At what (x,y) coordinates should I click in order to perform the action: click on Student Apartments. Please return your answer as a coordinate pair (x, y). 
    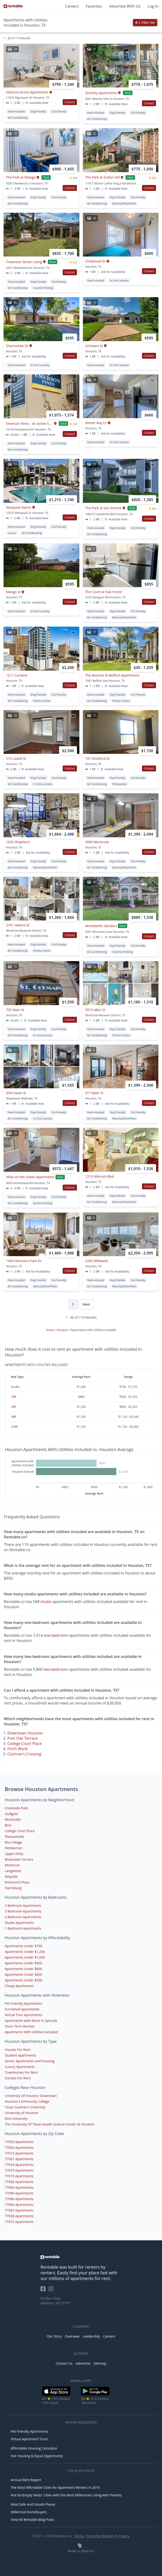
    Looking at the image, I should click on (20, 2055).